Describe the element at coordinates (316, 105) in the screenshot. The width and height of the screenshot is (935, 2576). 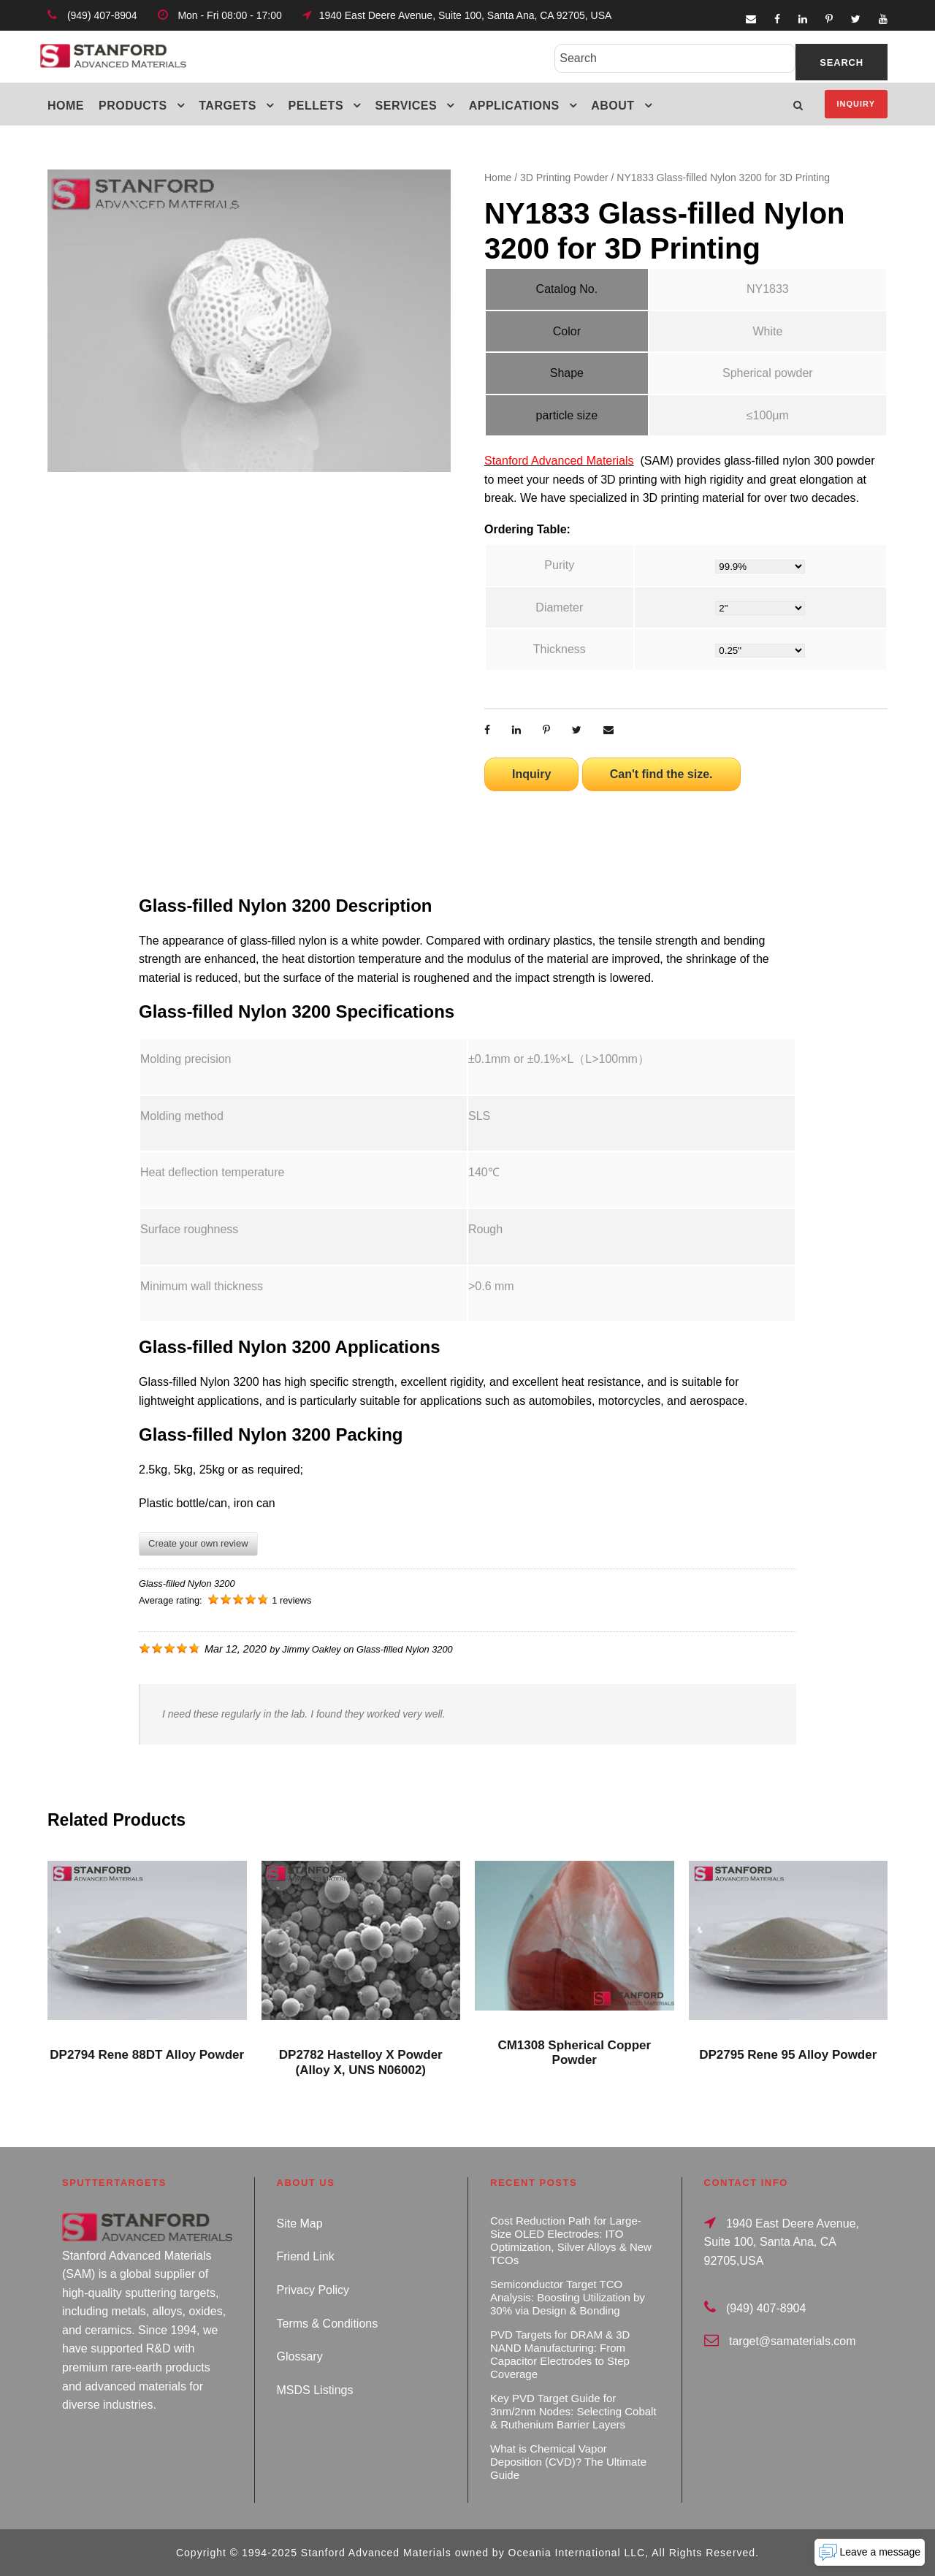
I see `Pellets` at that location.